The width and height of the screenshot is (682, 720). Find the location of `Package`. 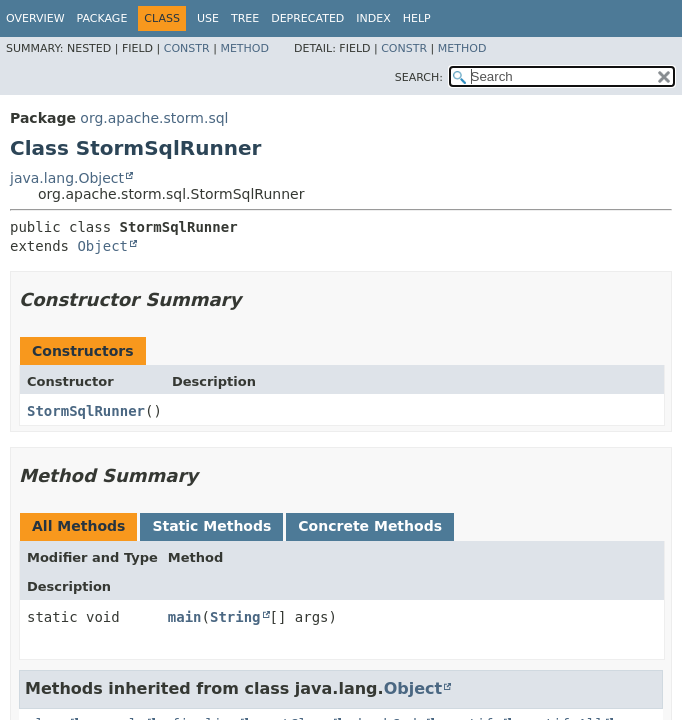

Package is located at coordinates (102, 18).